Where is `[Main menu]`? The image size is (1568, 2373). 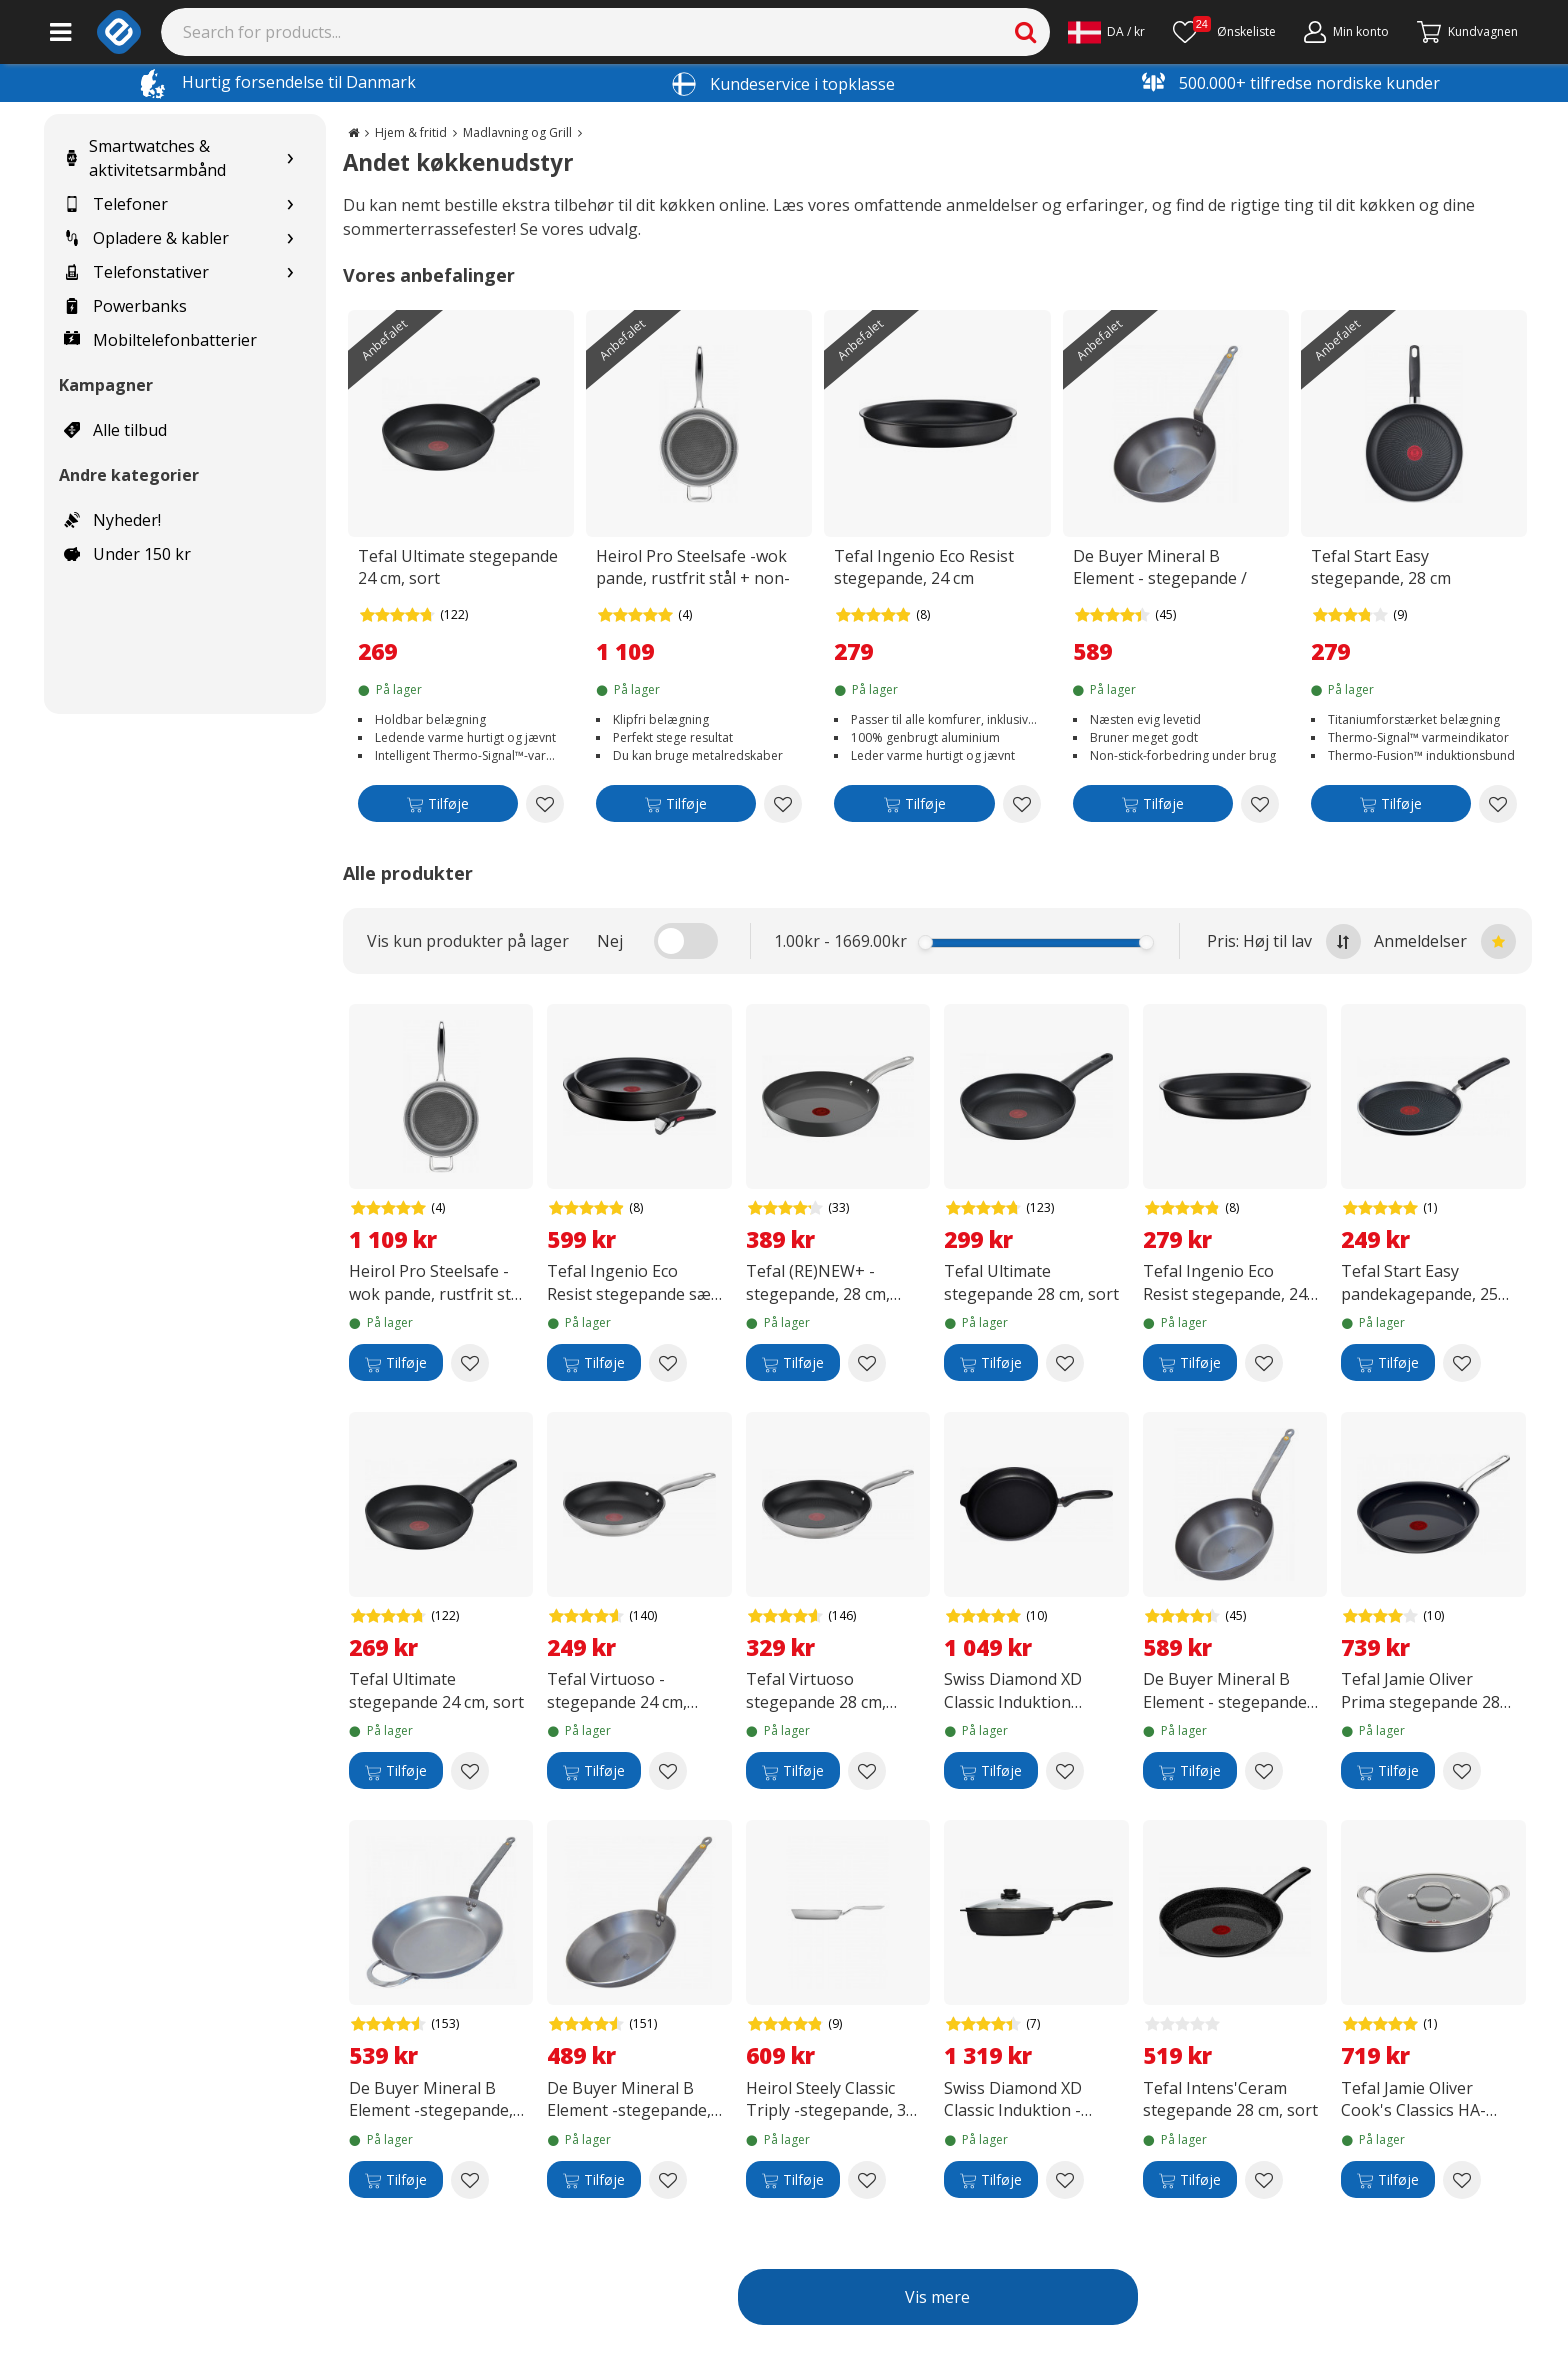
[Main menu] is located at coordinates (60, 32).